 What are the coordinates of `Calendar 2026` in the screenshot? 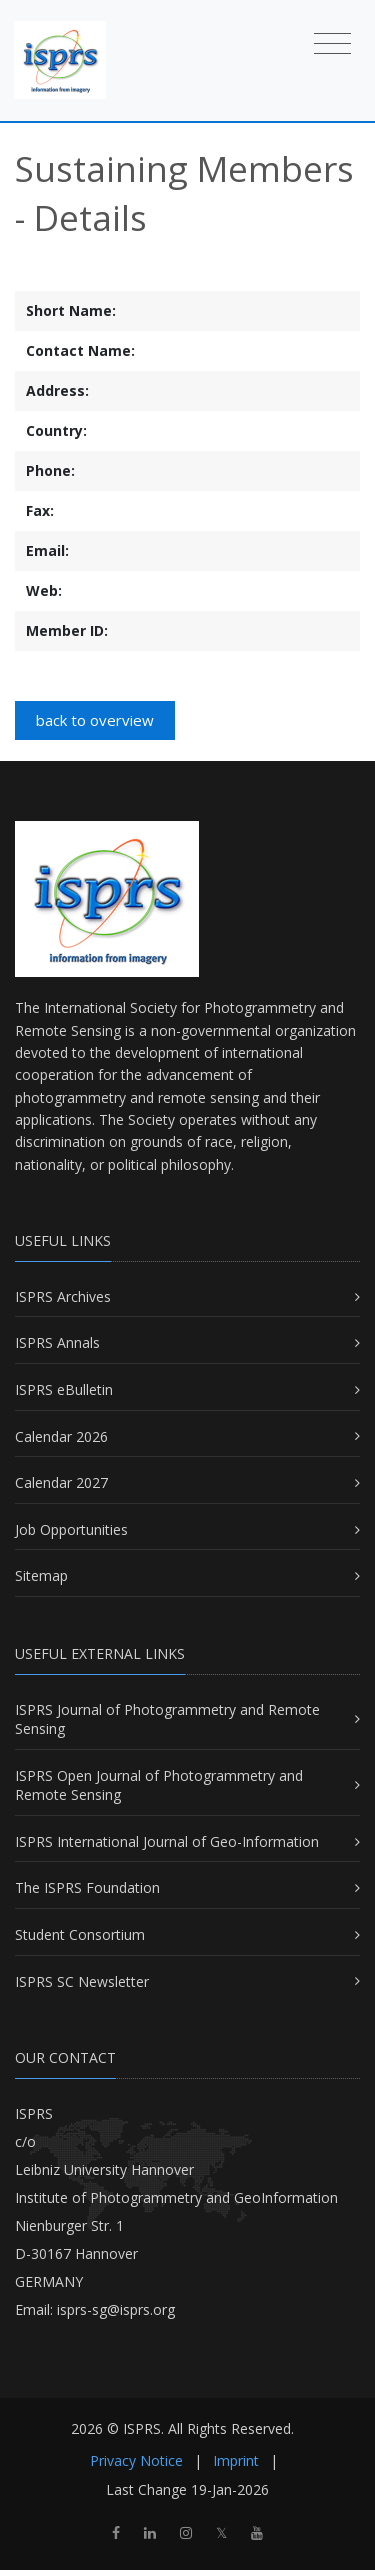 It's located at (61, 1436).